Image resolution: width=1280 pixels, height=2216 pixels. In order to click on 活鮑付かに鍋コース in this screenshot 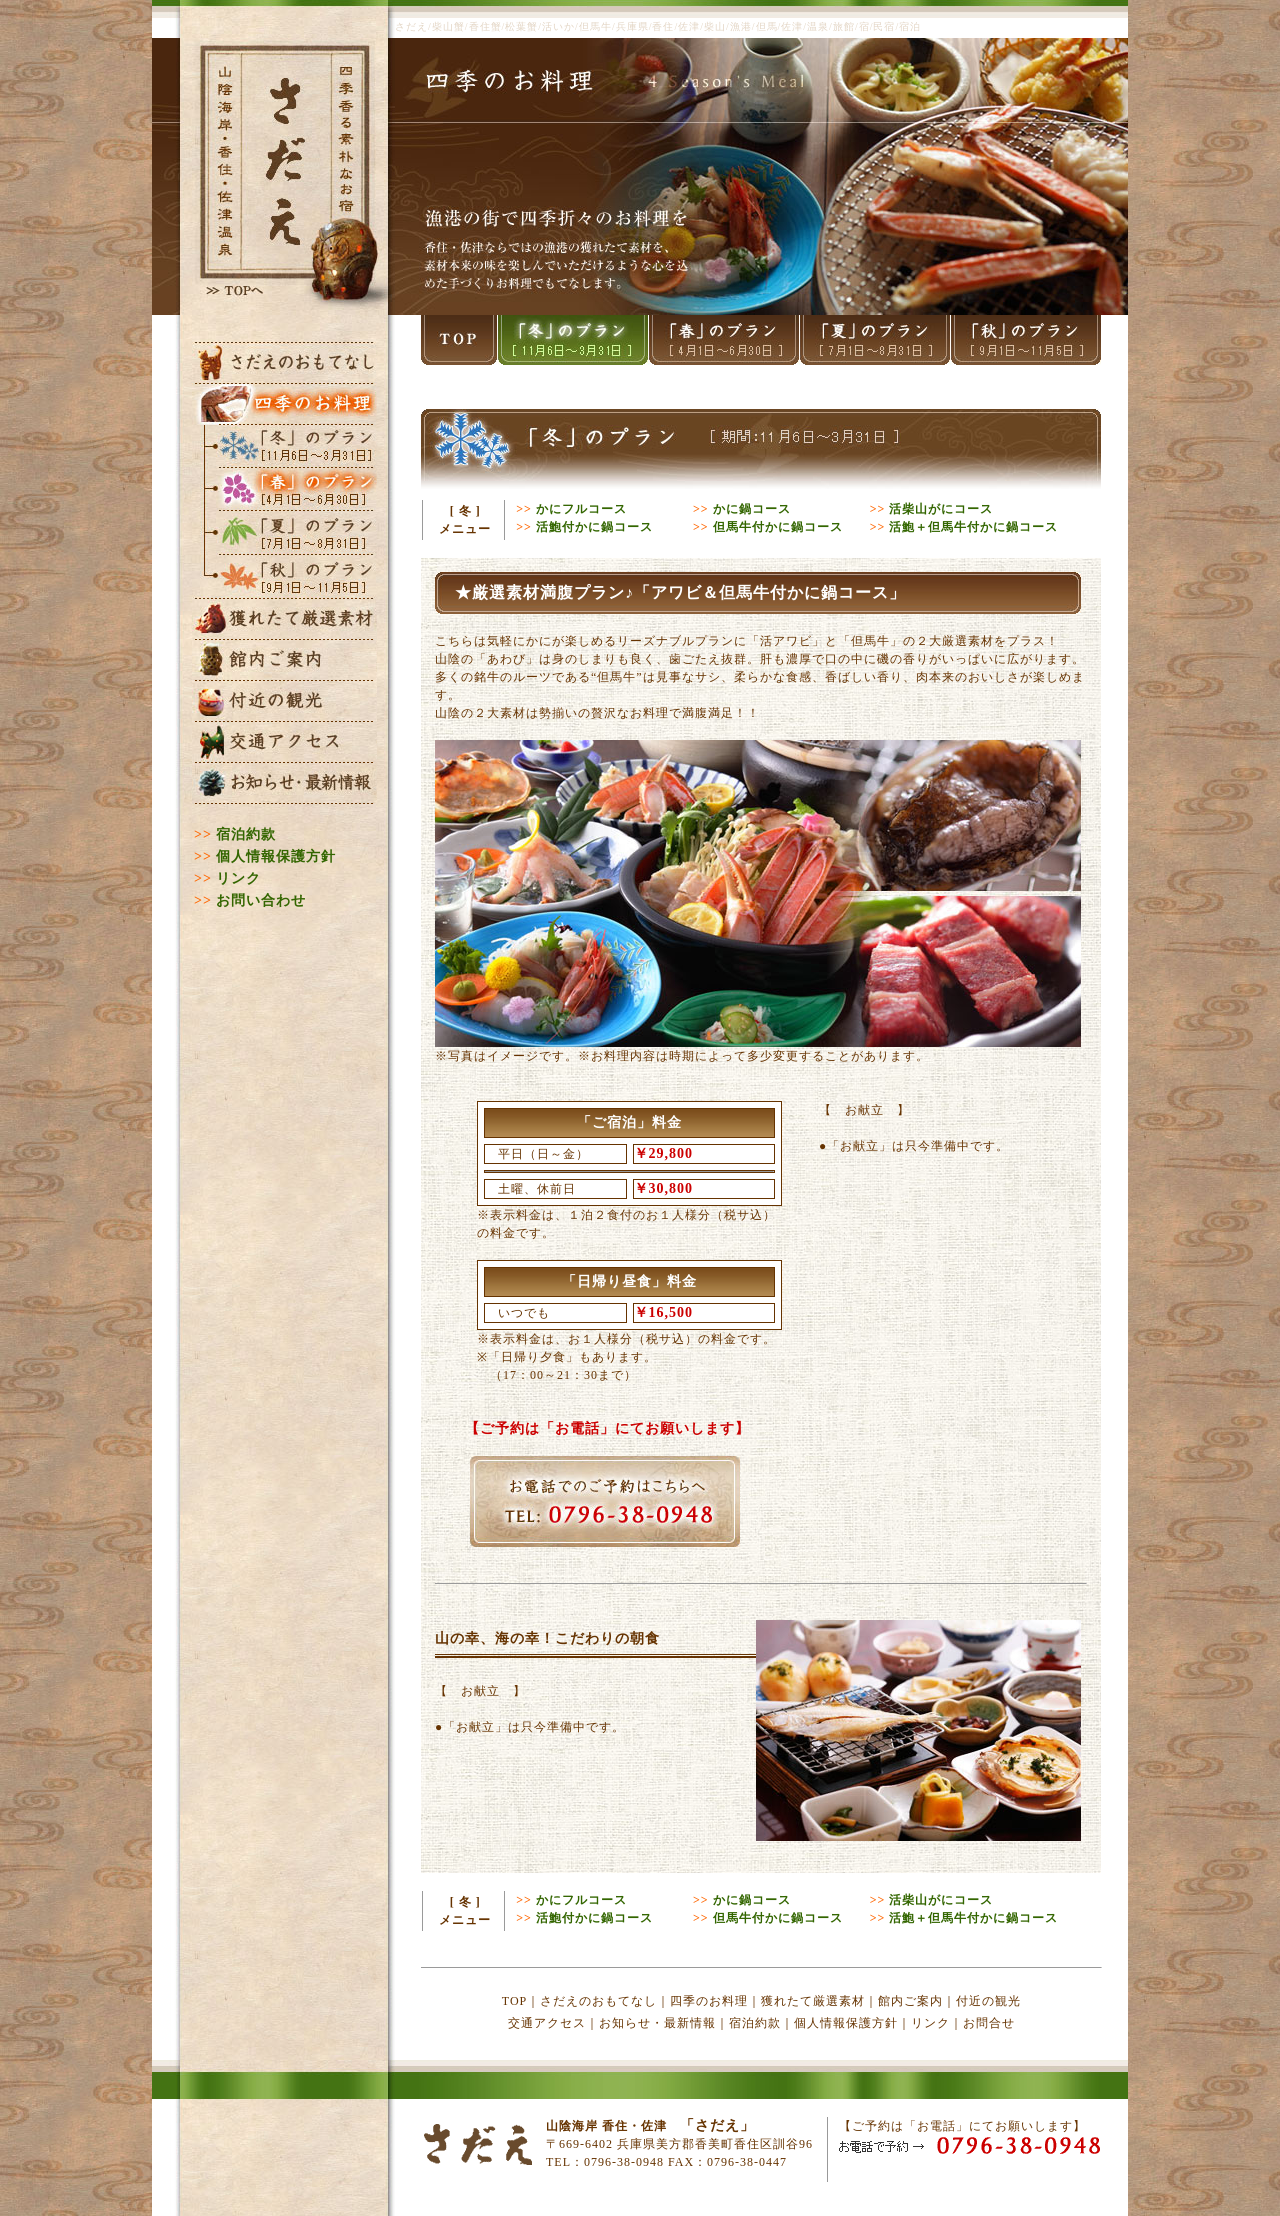, I will do `click(594, 527)`.